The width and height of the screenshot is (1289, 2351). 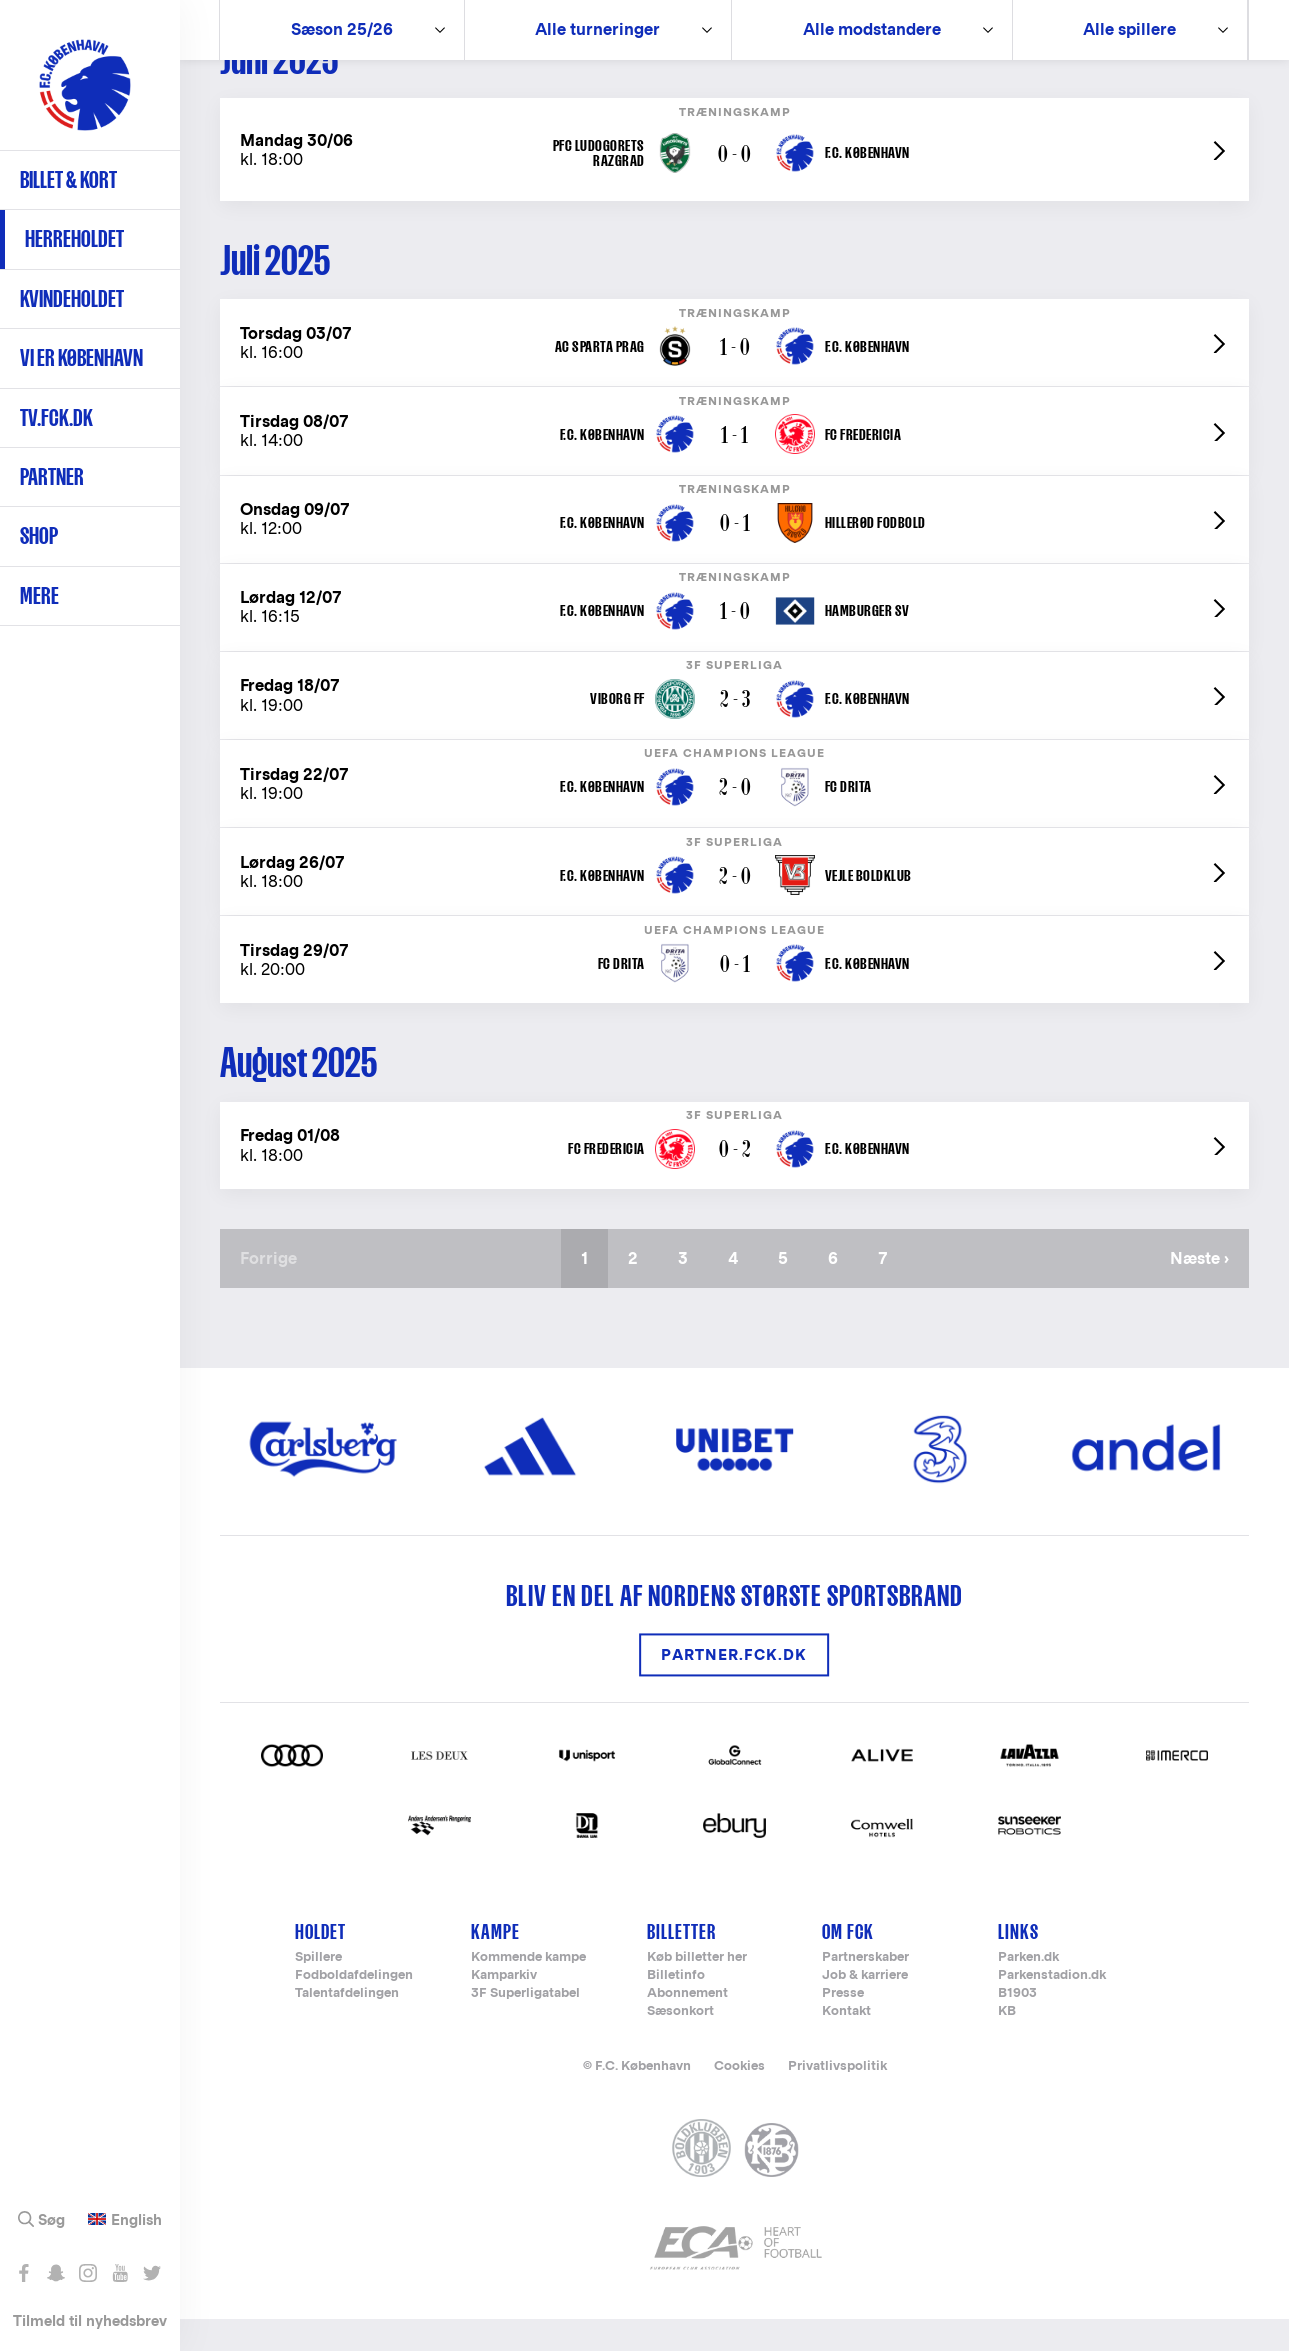 What do you see at coordinates (495, 1963) in the screenshot?
I see `Kampe` at bounding box center [495, 1963].